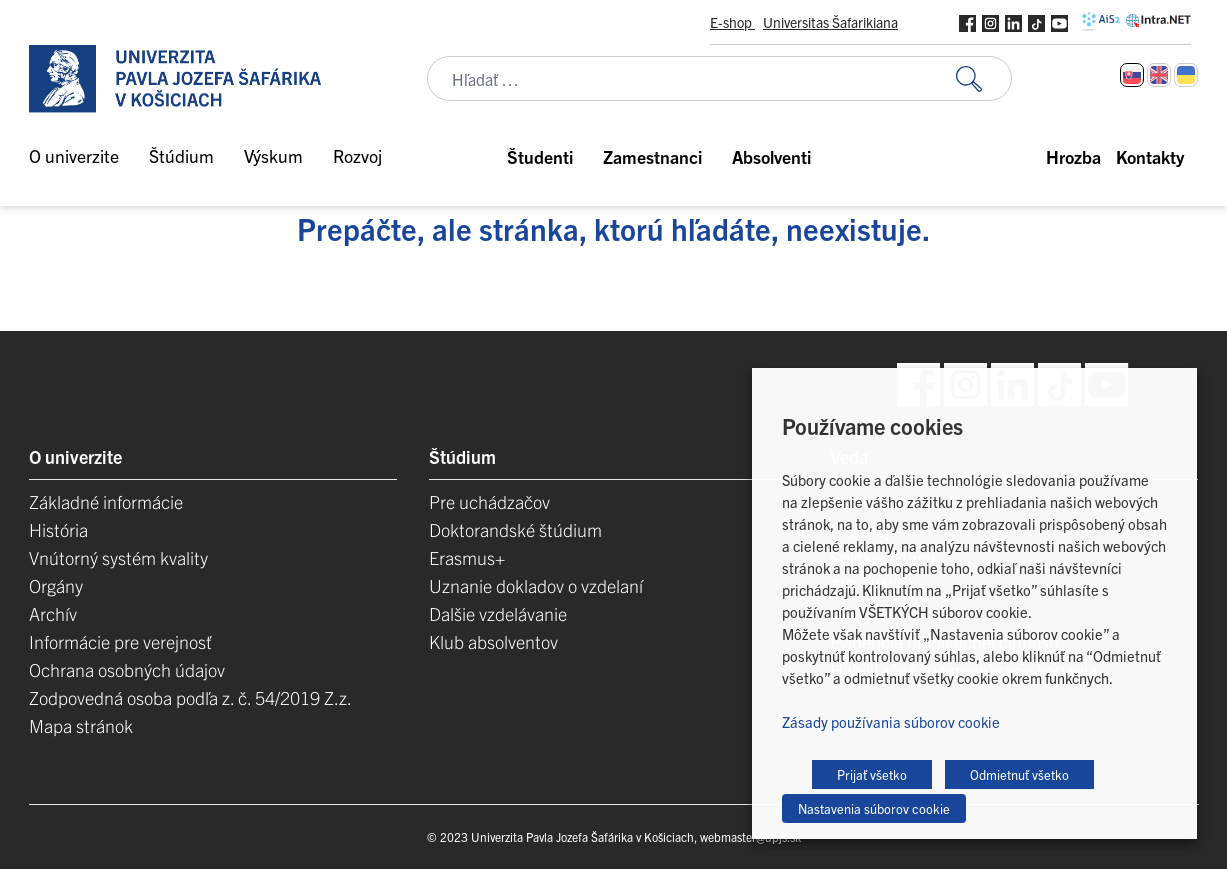 The width and height of the screenshot is (1227, 869). What do you see at coordinates (489, 501) in the screenshot?
I see `Pre uchádzačov` at bounding box center [489, 501].